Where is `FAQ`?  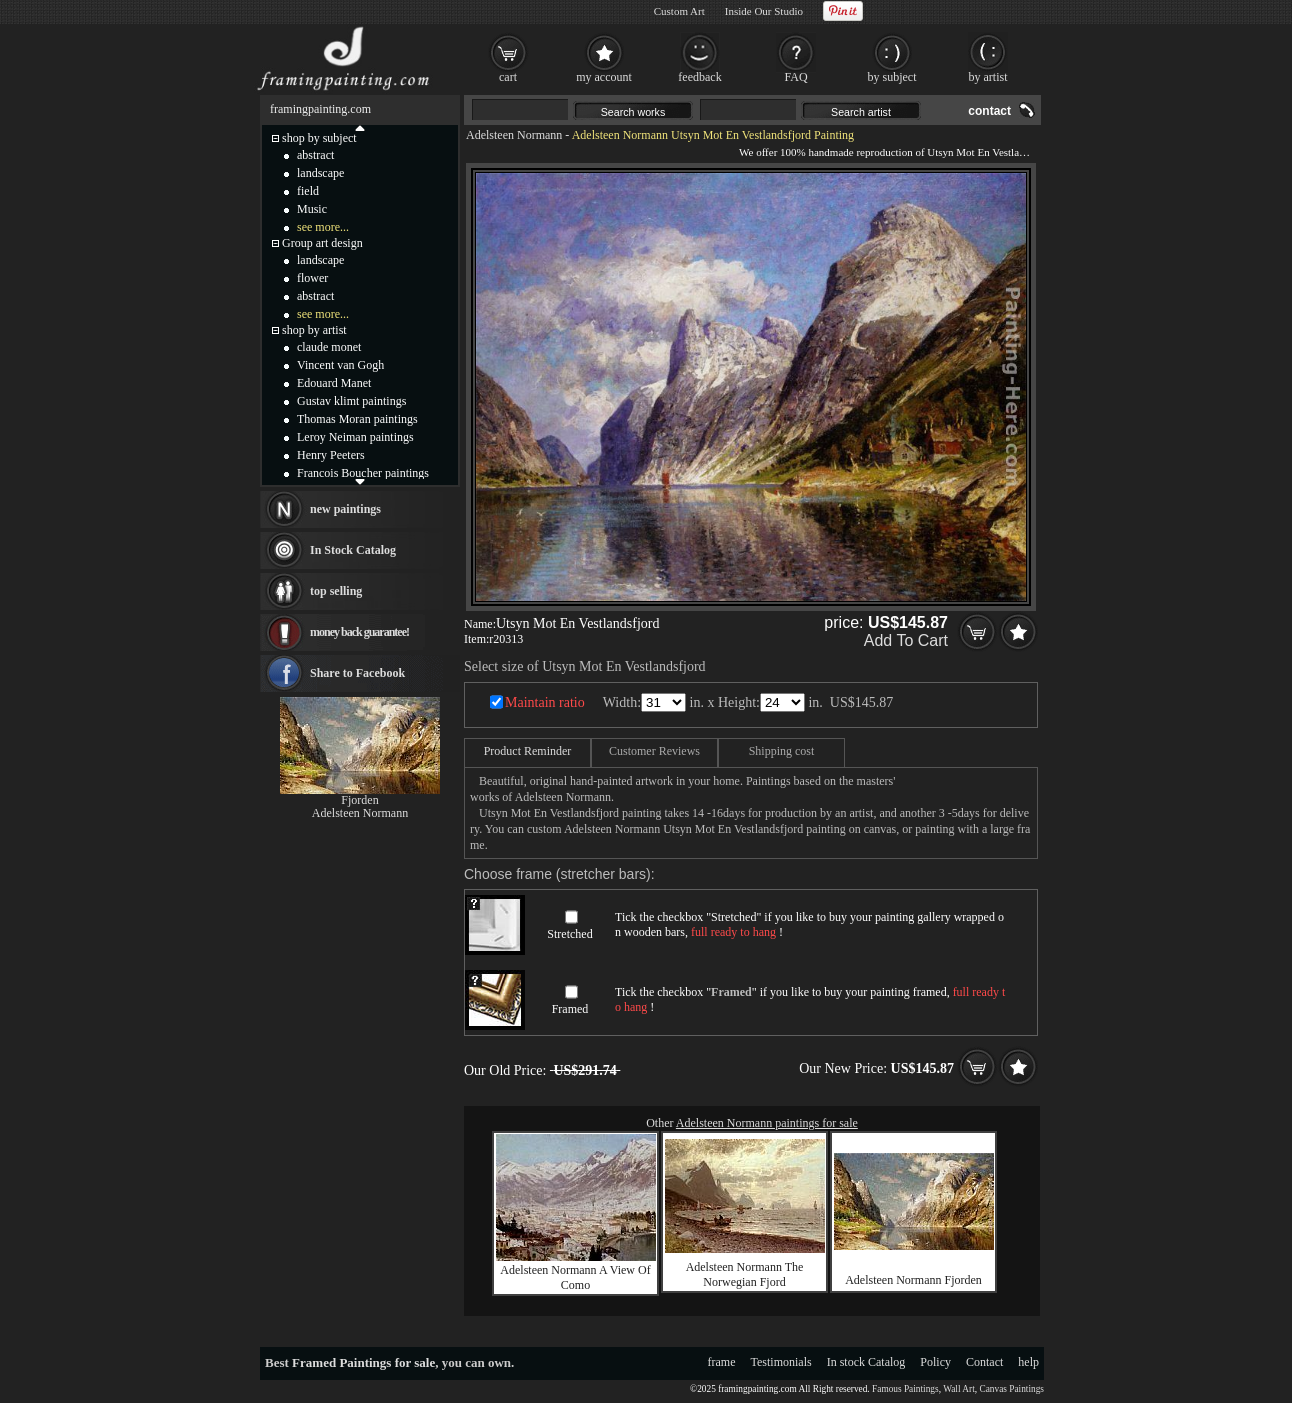 FAQ is located at coordinates (795, 77).